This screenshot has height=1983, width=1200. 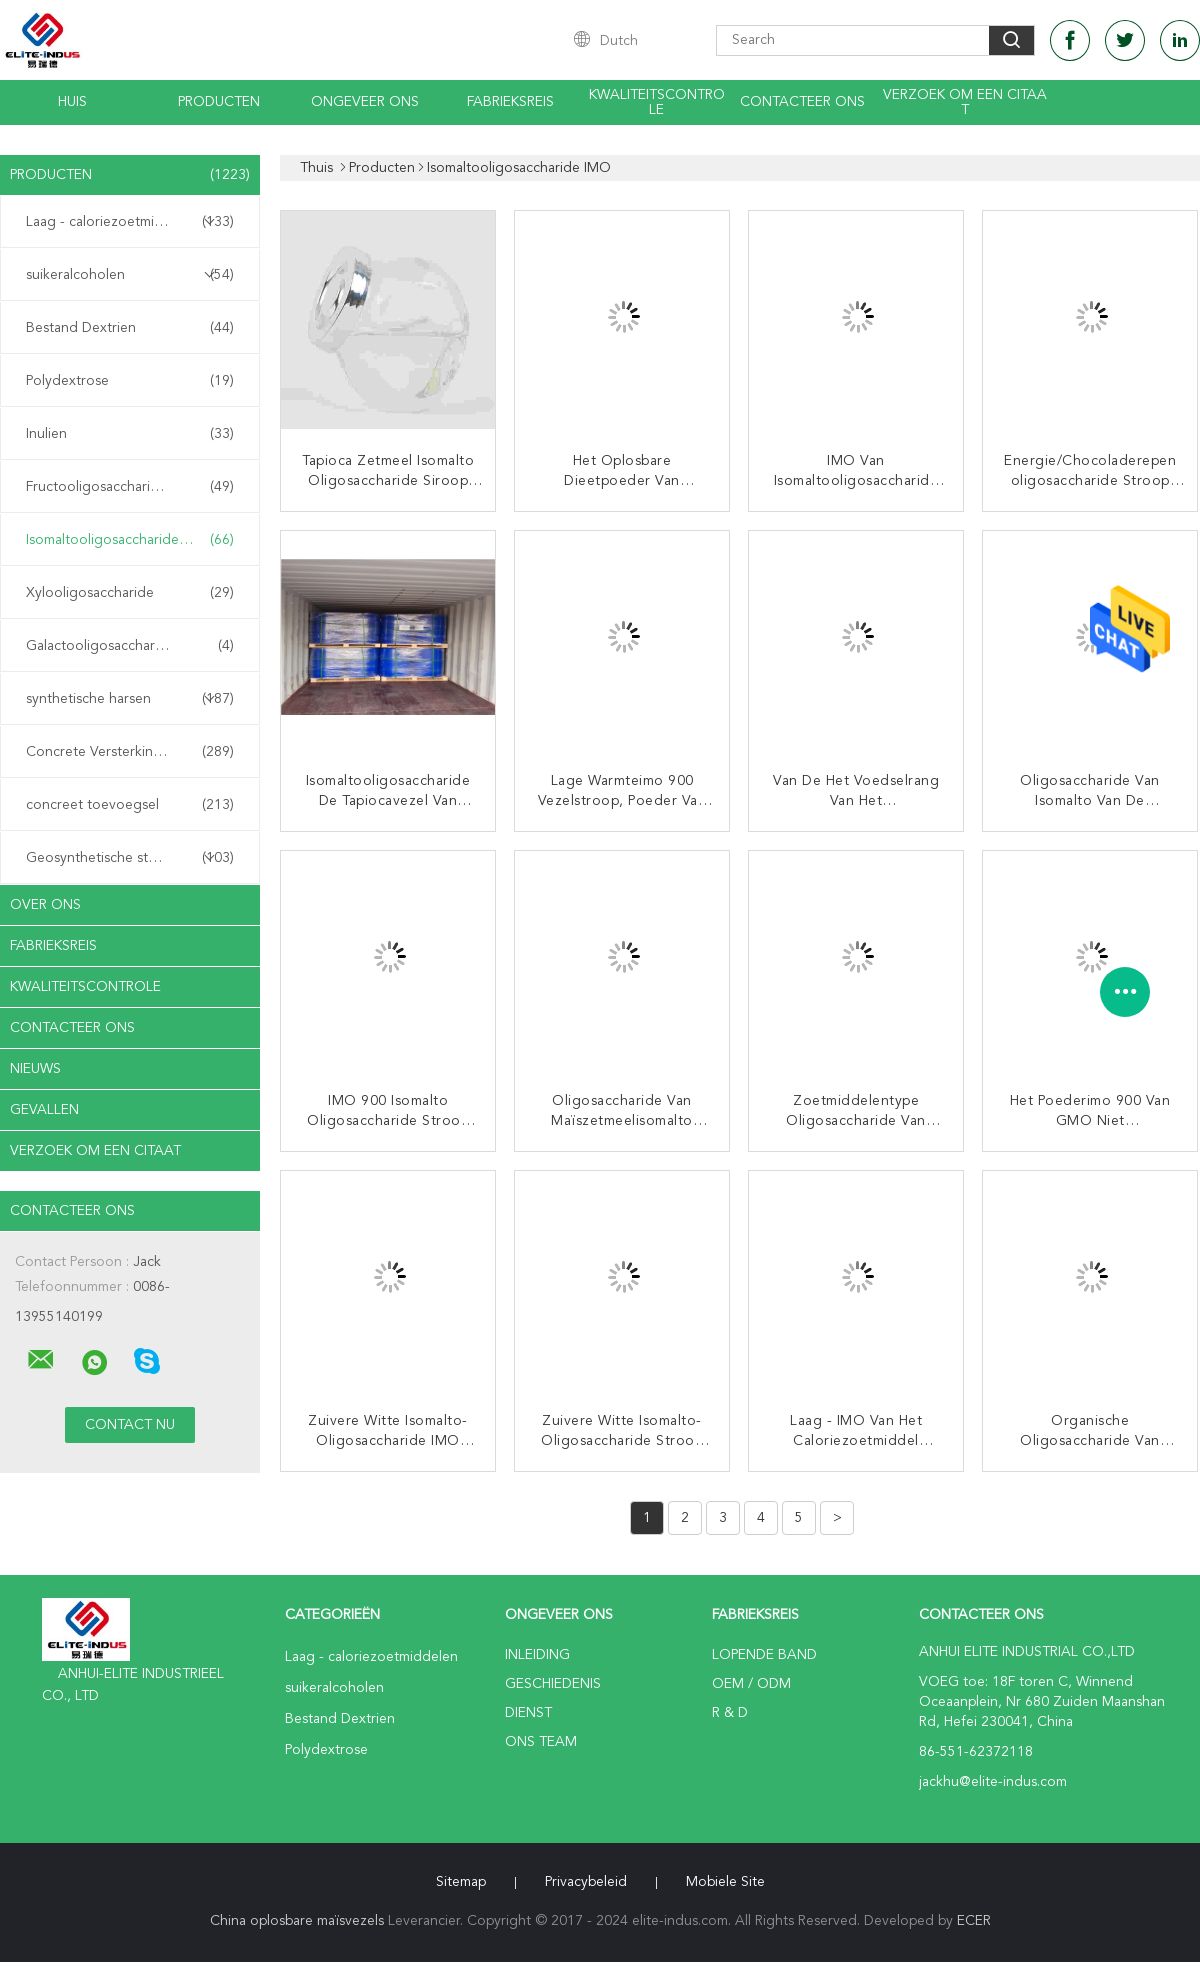 What do you see at coordinates (730, 1713) in the screenshot?
I see `R & D` at bounding box center [730, 1713].